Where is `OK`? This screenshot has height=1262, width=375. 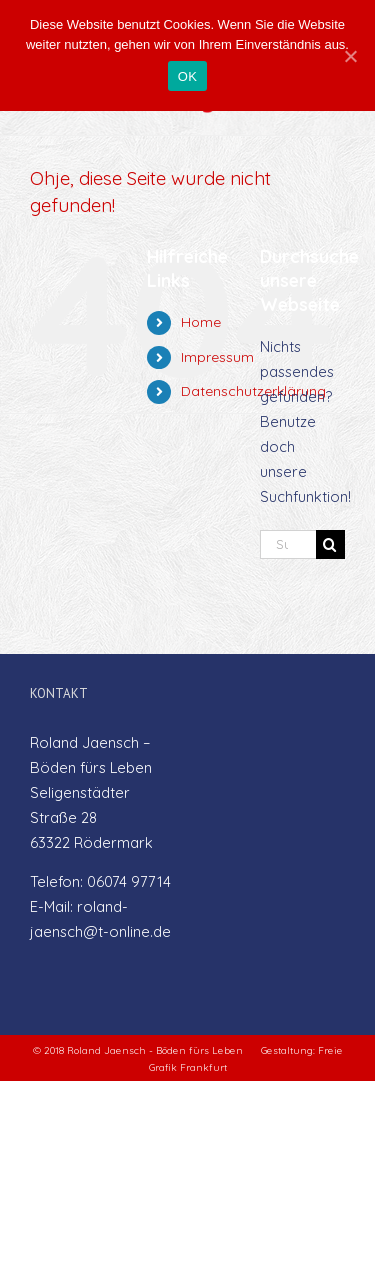 OK is located at coordinates (187, 76).